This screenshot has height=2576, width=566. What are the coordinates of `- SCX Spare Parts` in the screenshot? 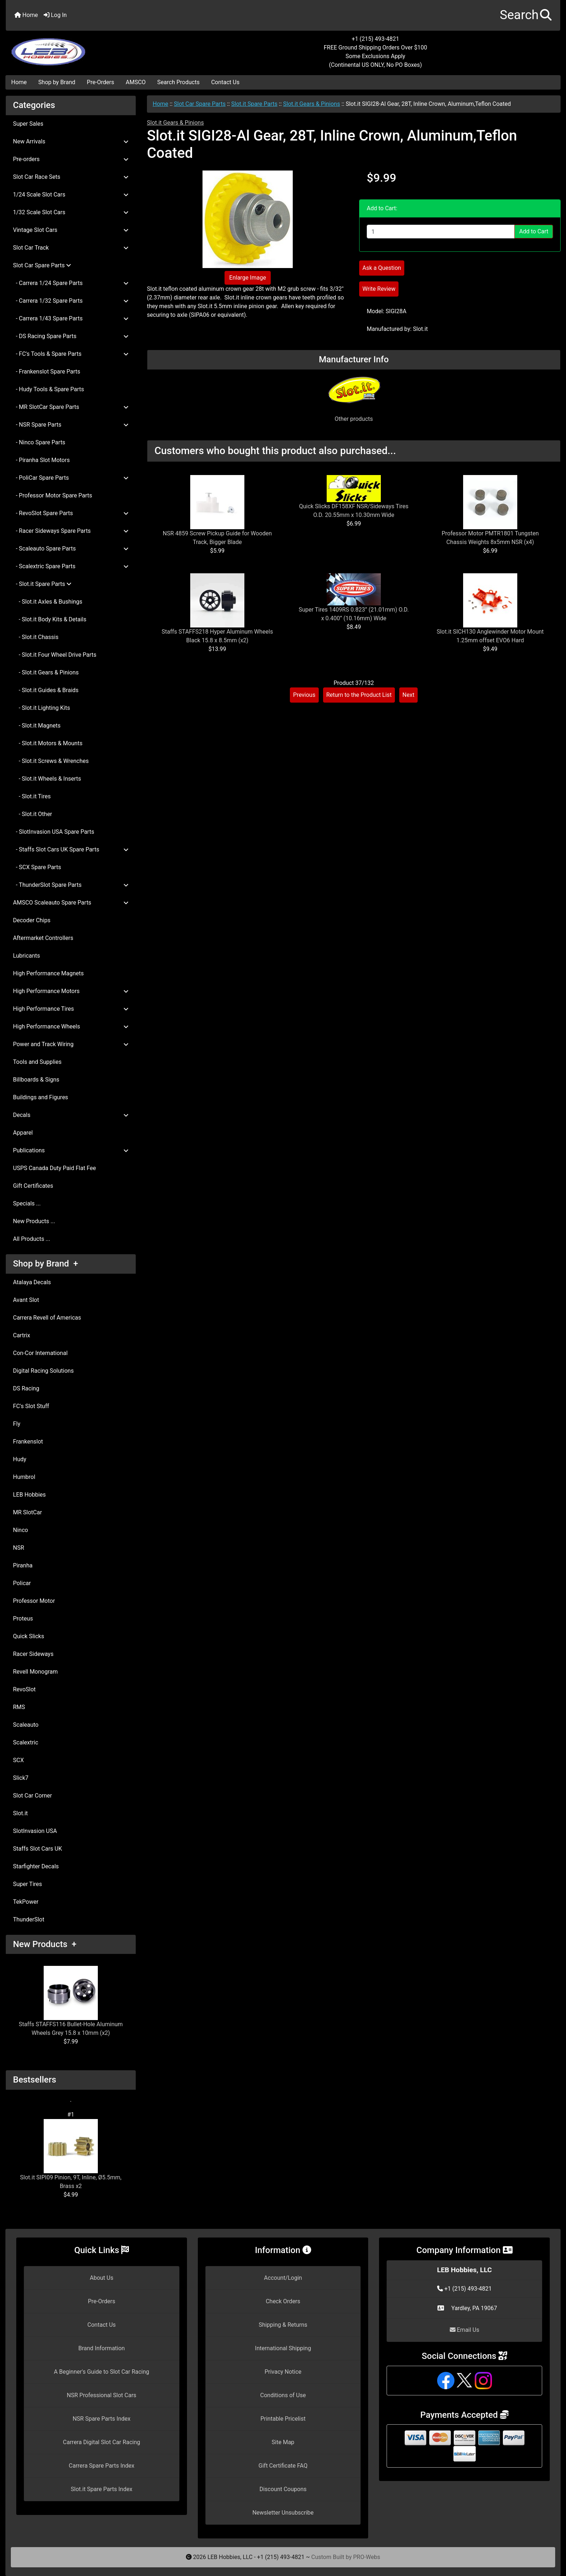 It's located at (37, 867).